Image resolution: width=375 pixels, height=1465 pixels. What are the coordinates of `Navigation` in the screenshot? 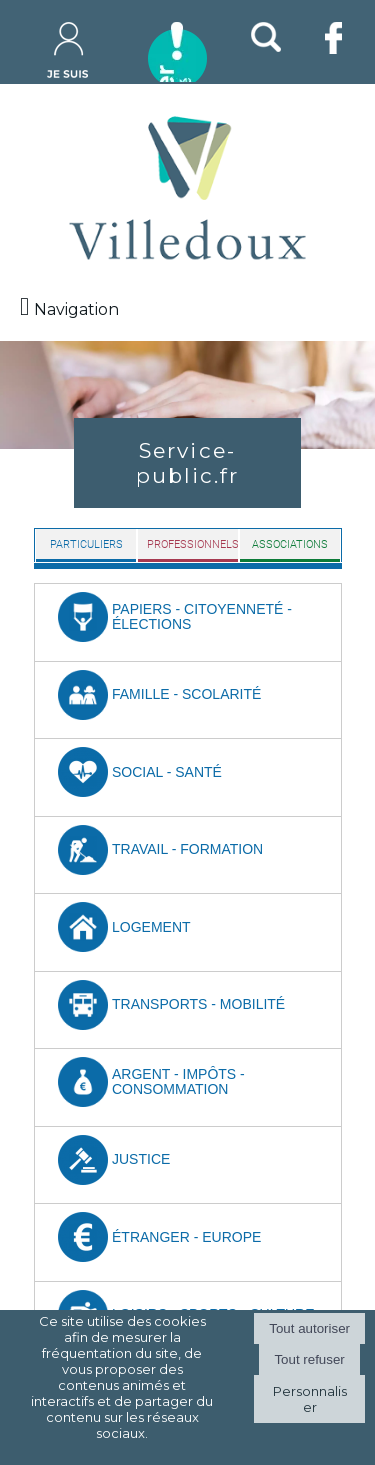 It's located at (76, 309).